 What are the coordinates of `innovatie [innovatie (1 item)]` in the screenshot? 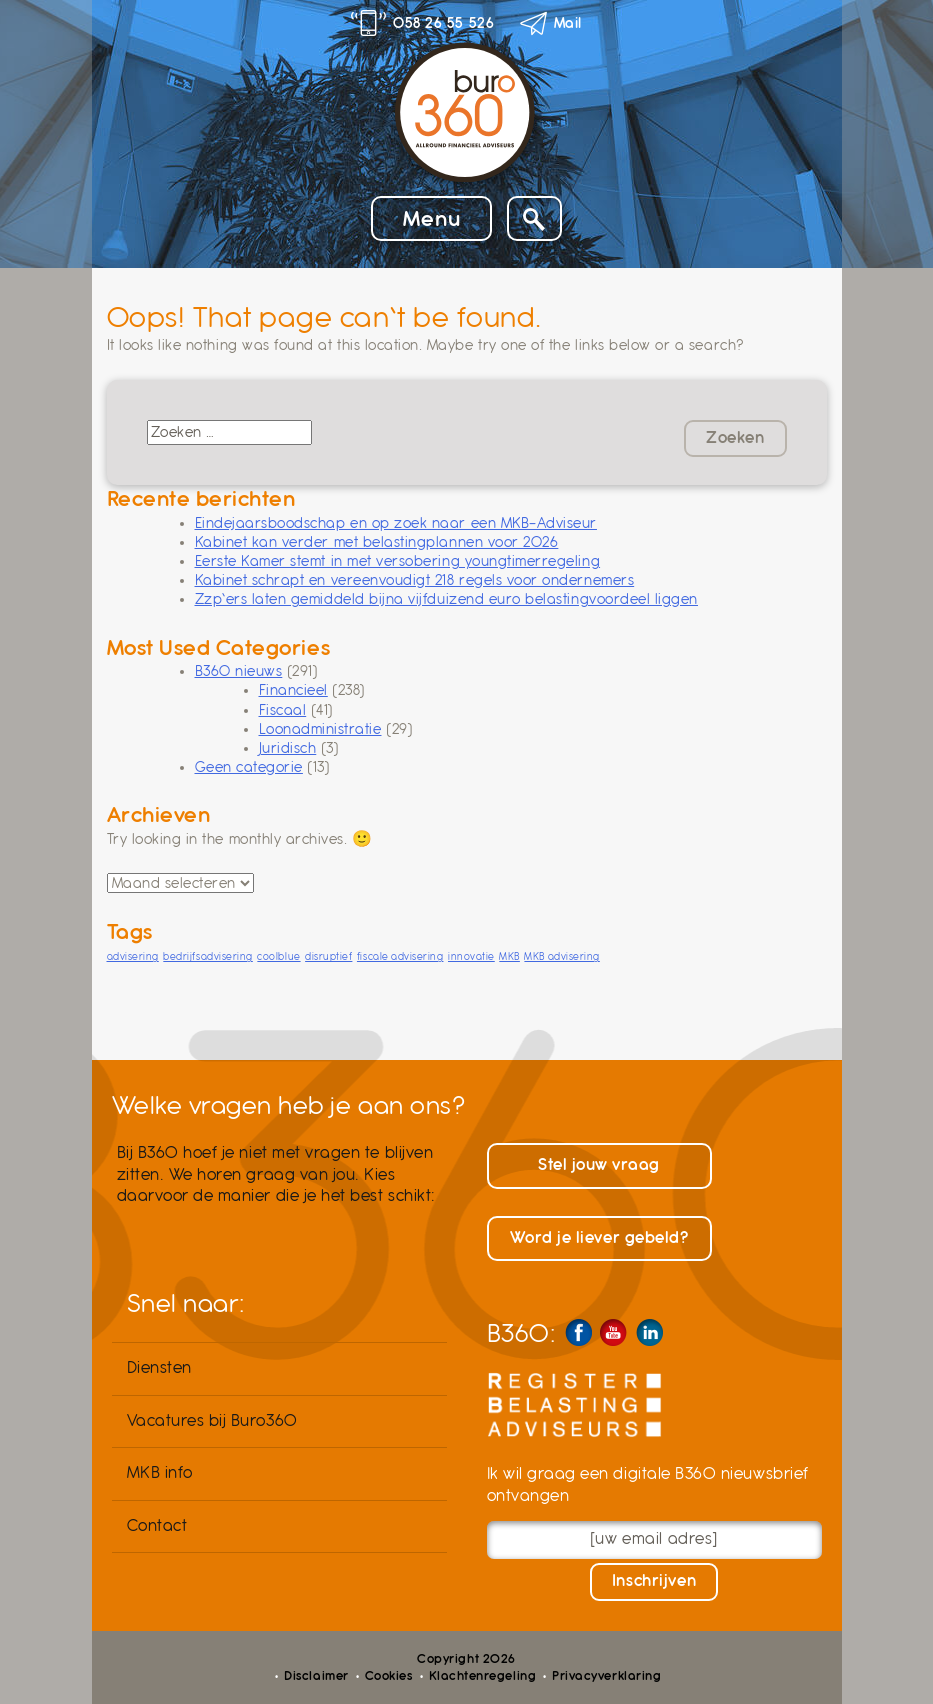 It's located at (471, 956).